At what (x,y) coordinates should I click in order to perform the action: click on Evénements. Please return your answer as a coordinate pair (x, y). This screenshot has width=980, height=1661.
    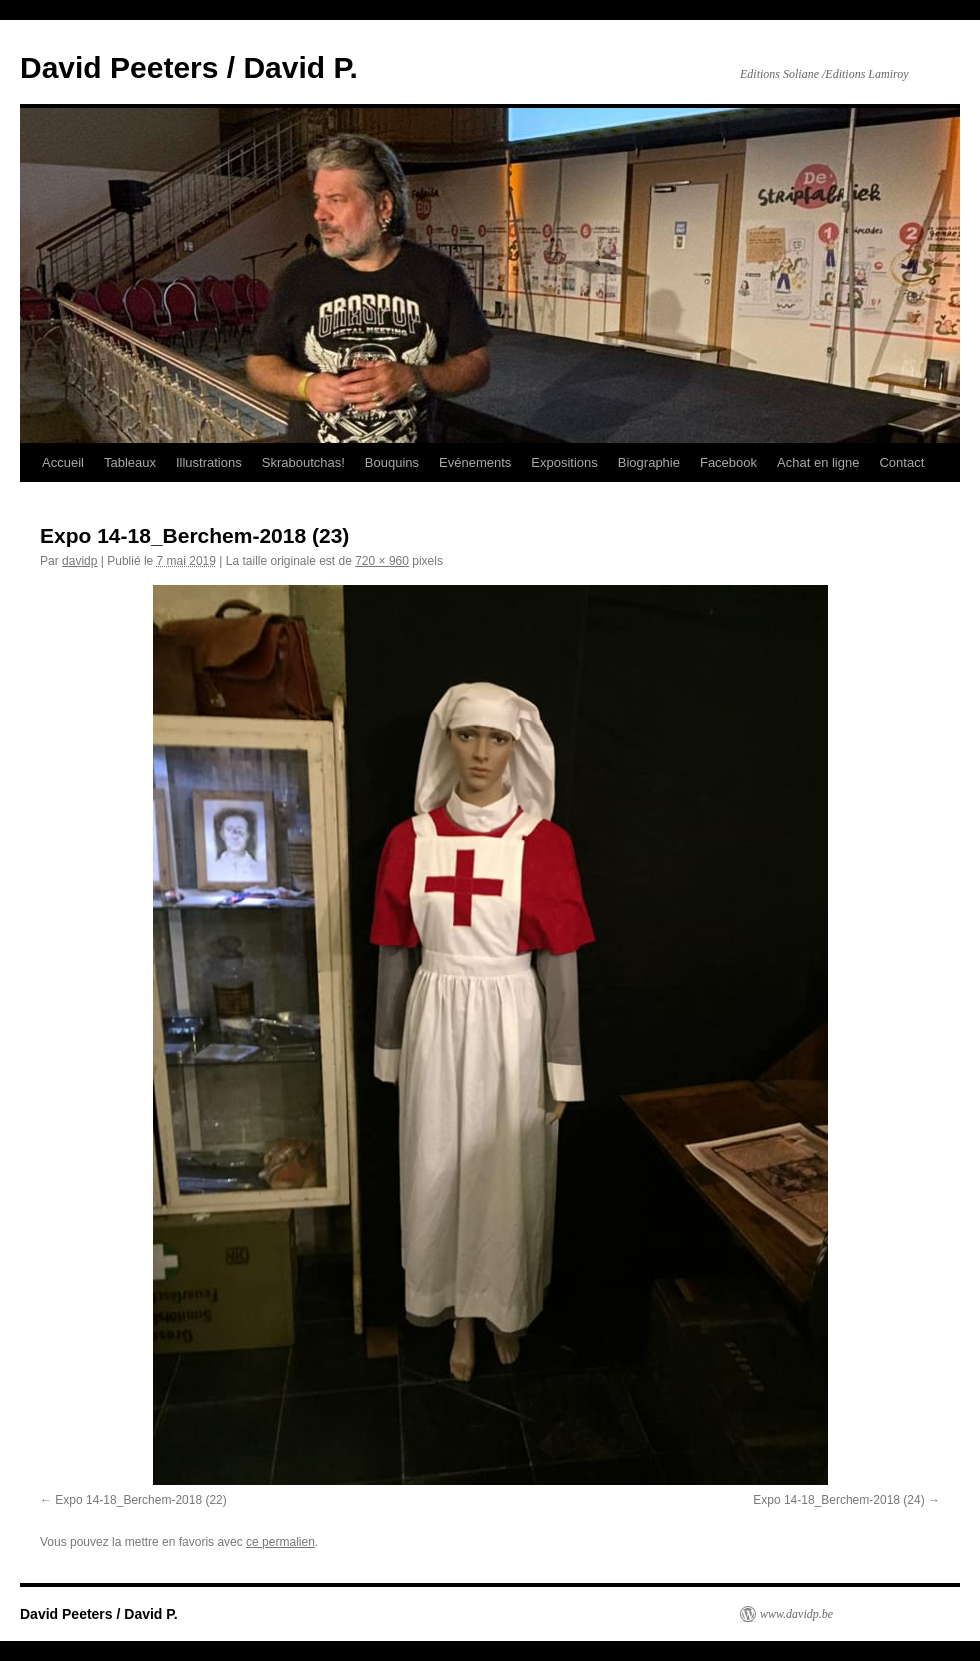
    Looking at the image, I should click on (475, 462).